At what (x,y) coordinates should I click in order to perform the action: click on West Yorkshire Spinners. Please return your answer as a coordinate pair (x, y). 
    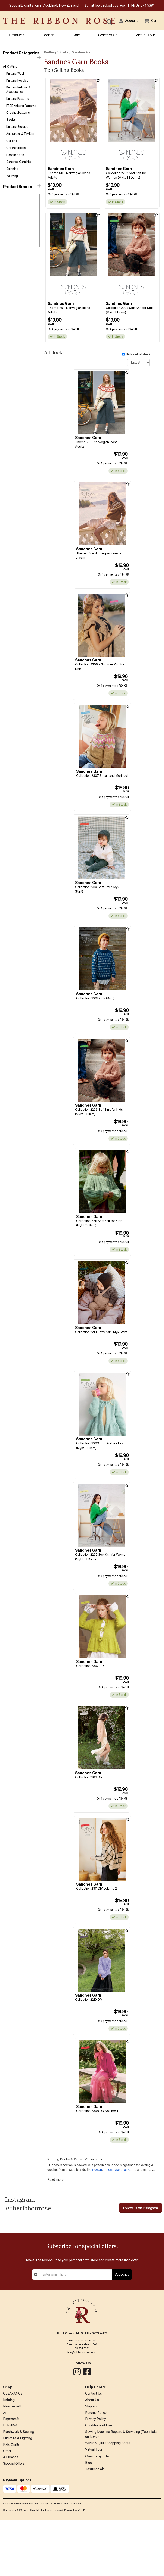
    Looking at the image, I should click on (20, 211).